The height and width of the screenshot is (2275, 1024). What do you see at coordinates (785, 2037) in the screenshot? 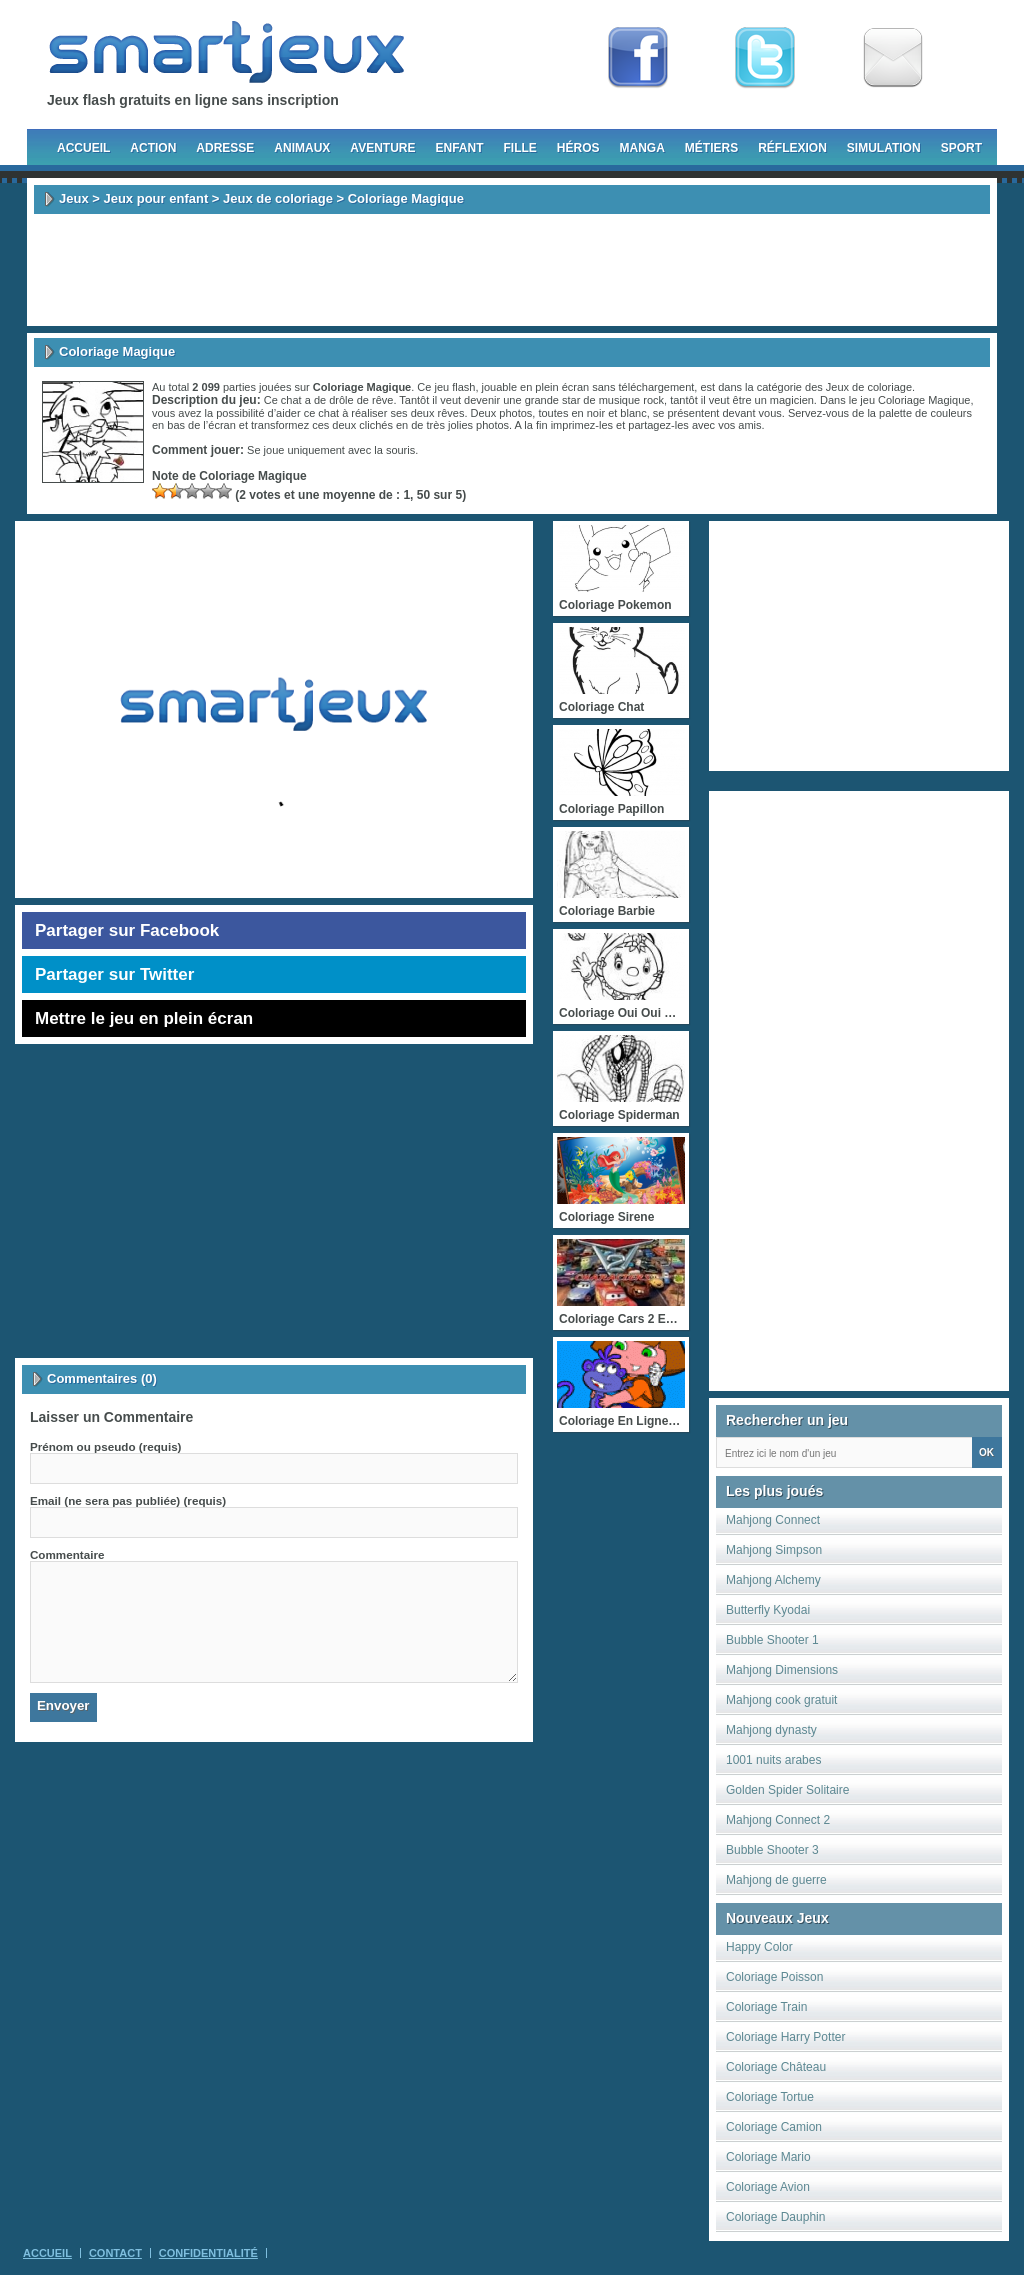
I see `Coloriage Harry Potter` at bounding box center [785, 2037].